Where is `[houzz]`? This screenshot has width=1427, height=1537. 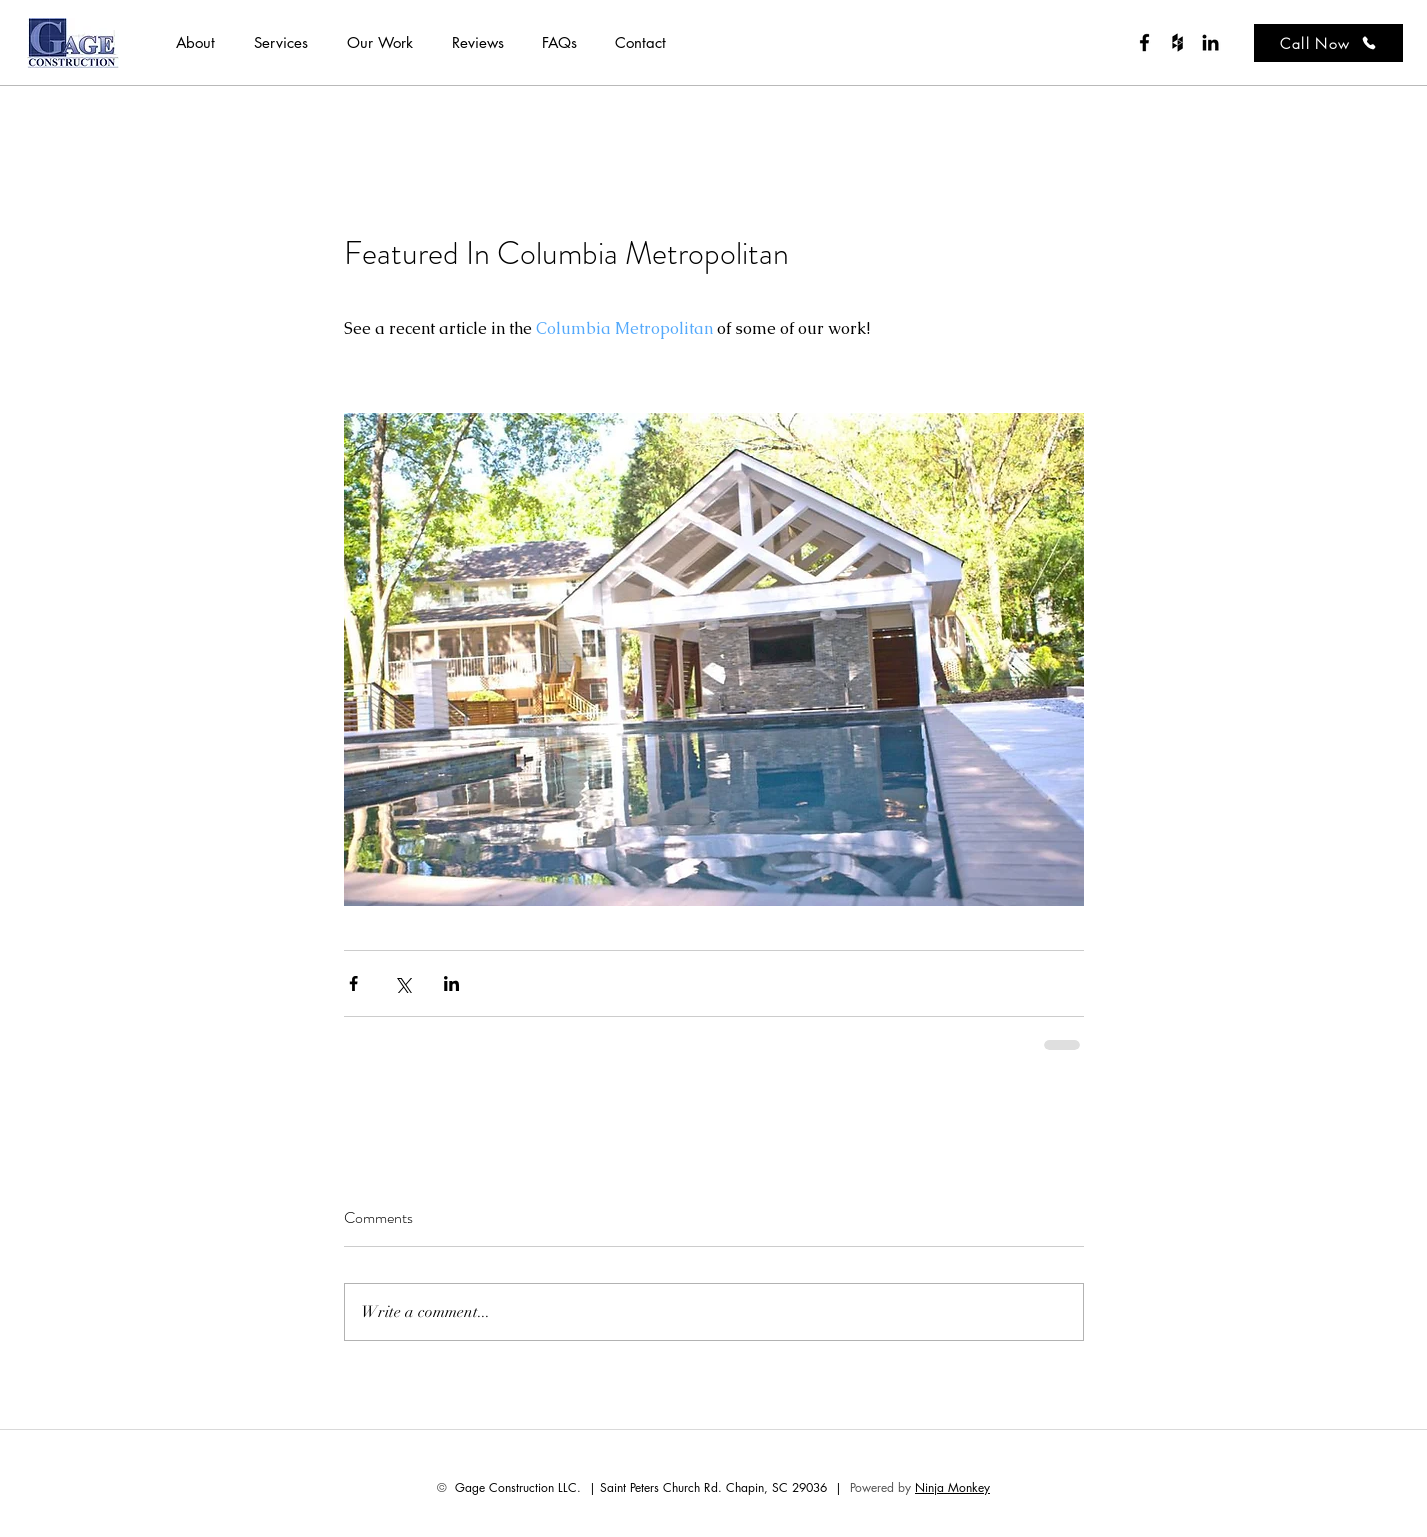
[houzz] is located at coordinates (1177, 42).